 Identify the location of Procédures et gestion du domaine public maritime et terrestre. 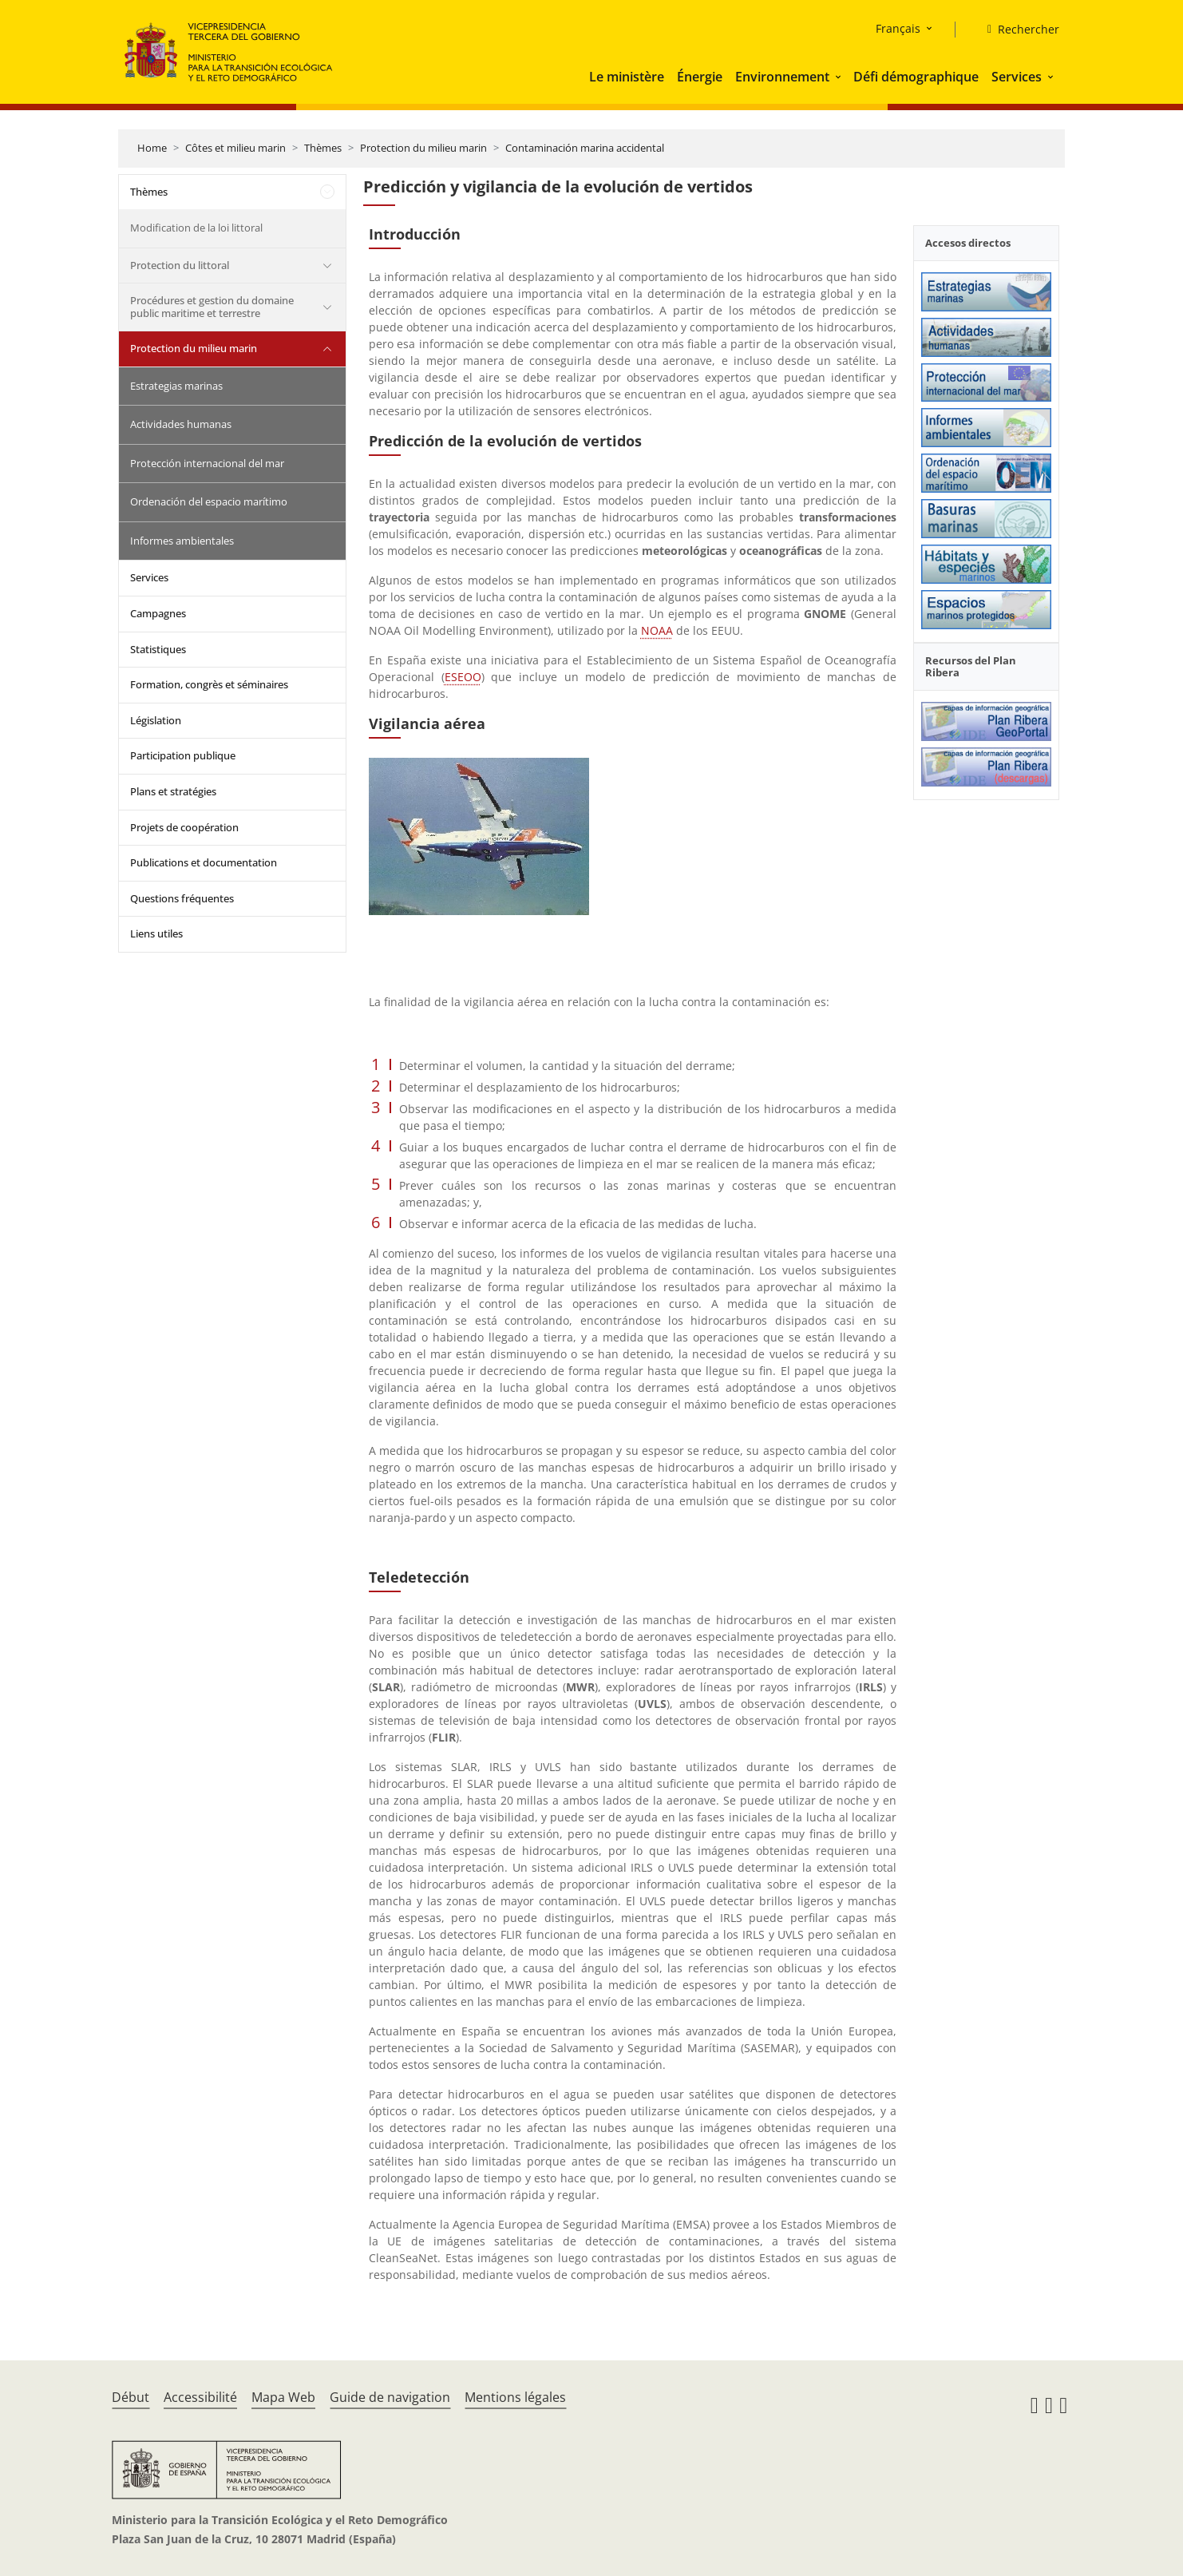
(212, 306).